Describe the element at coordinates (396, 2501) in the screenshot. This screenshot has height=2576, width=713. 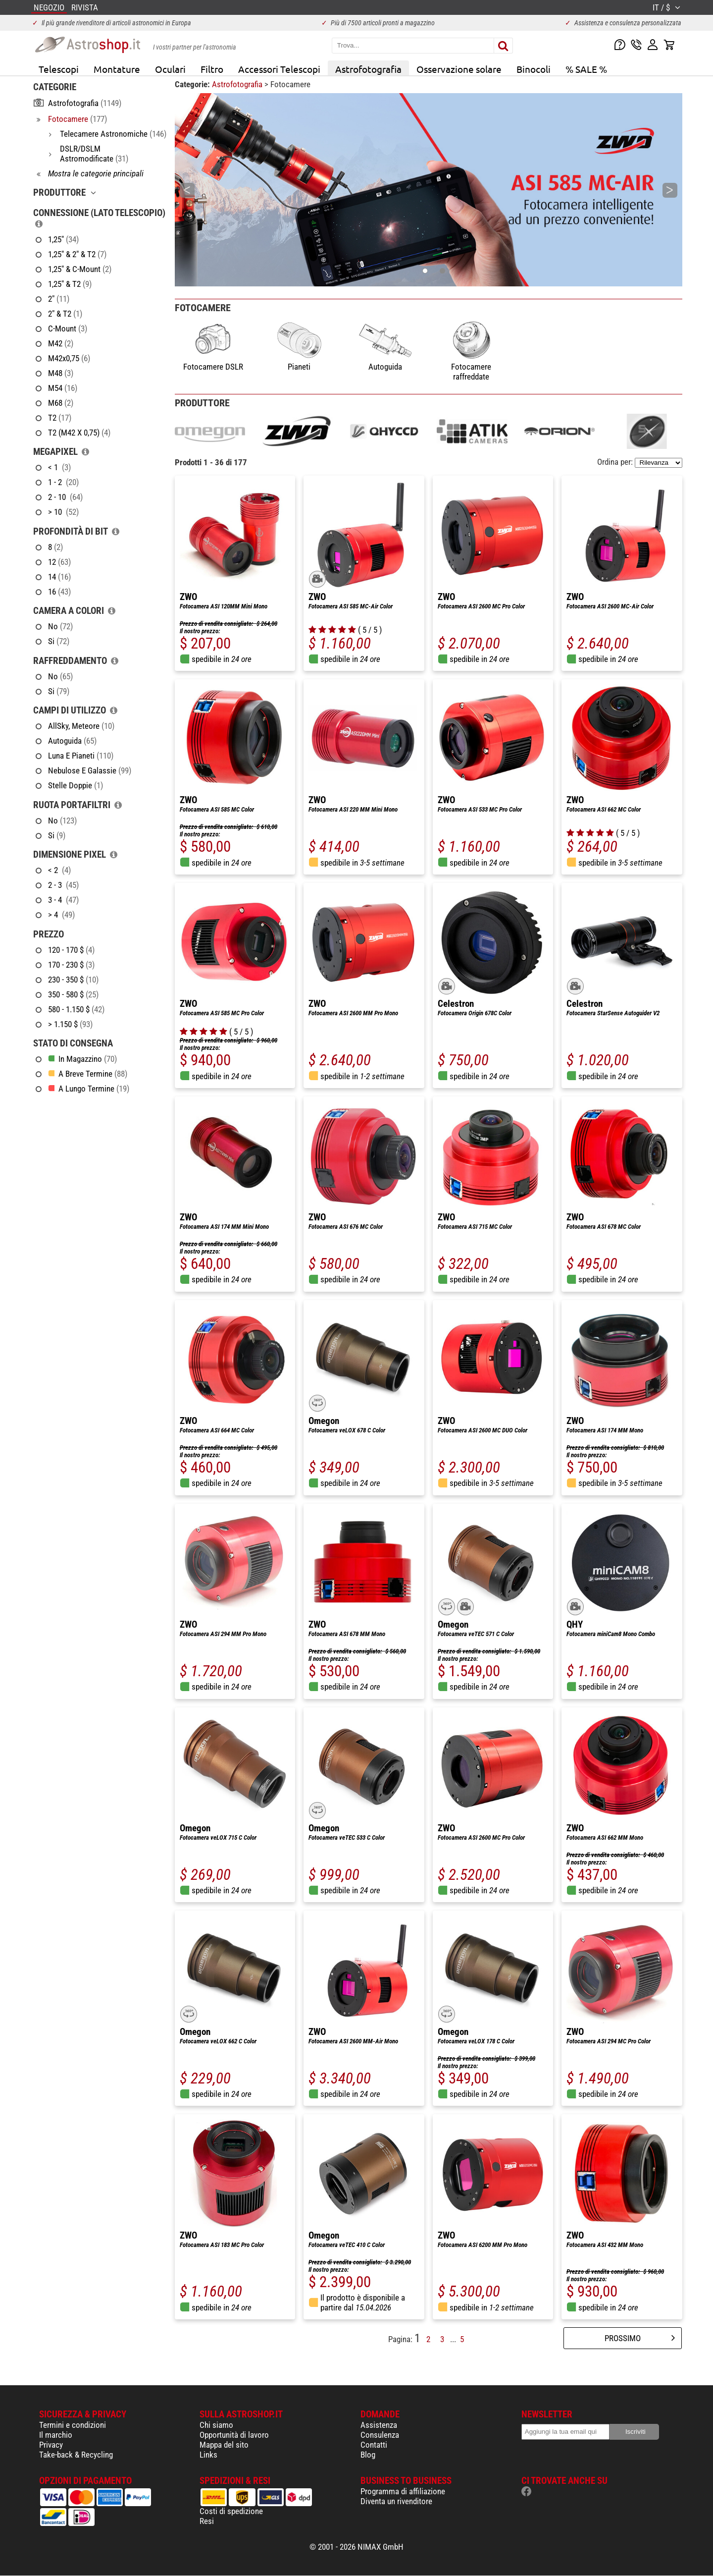
I see `Diventa un rivenditore` at that location.